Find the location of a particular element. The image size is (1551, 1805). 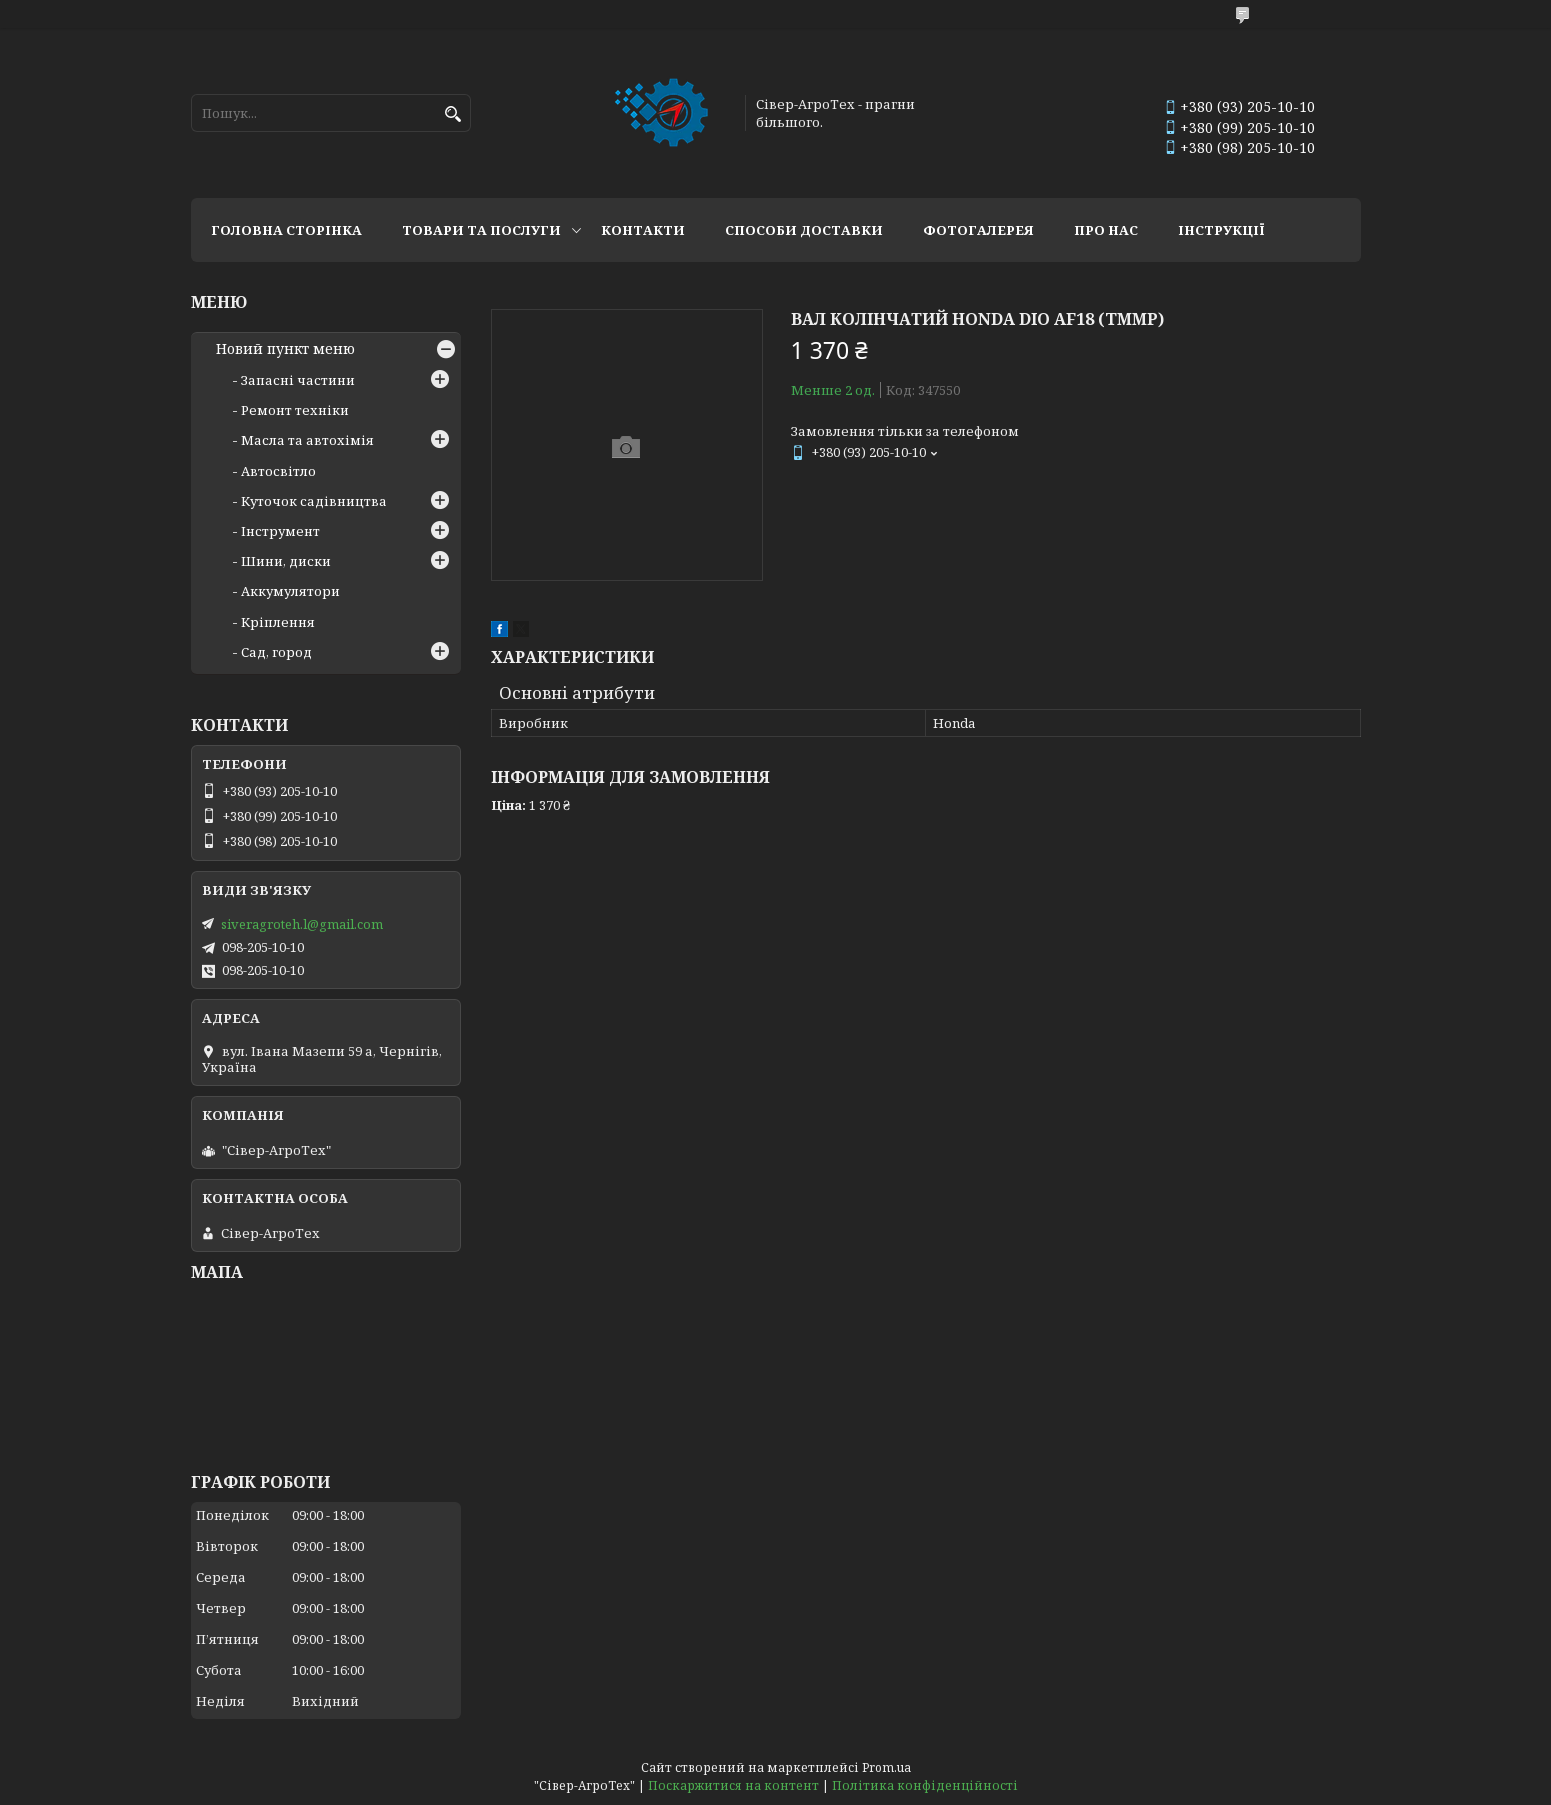

Поскаржитися на контент is located at coordinates (733, 1785).